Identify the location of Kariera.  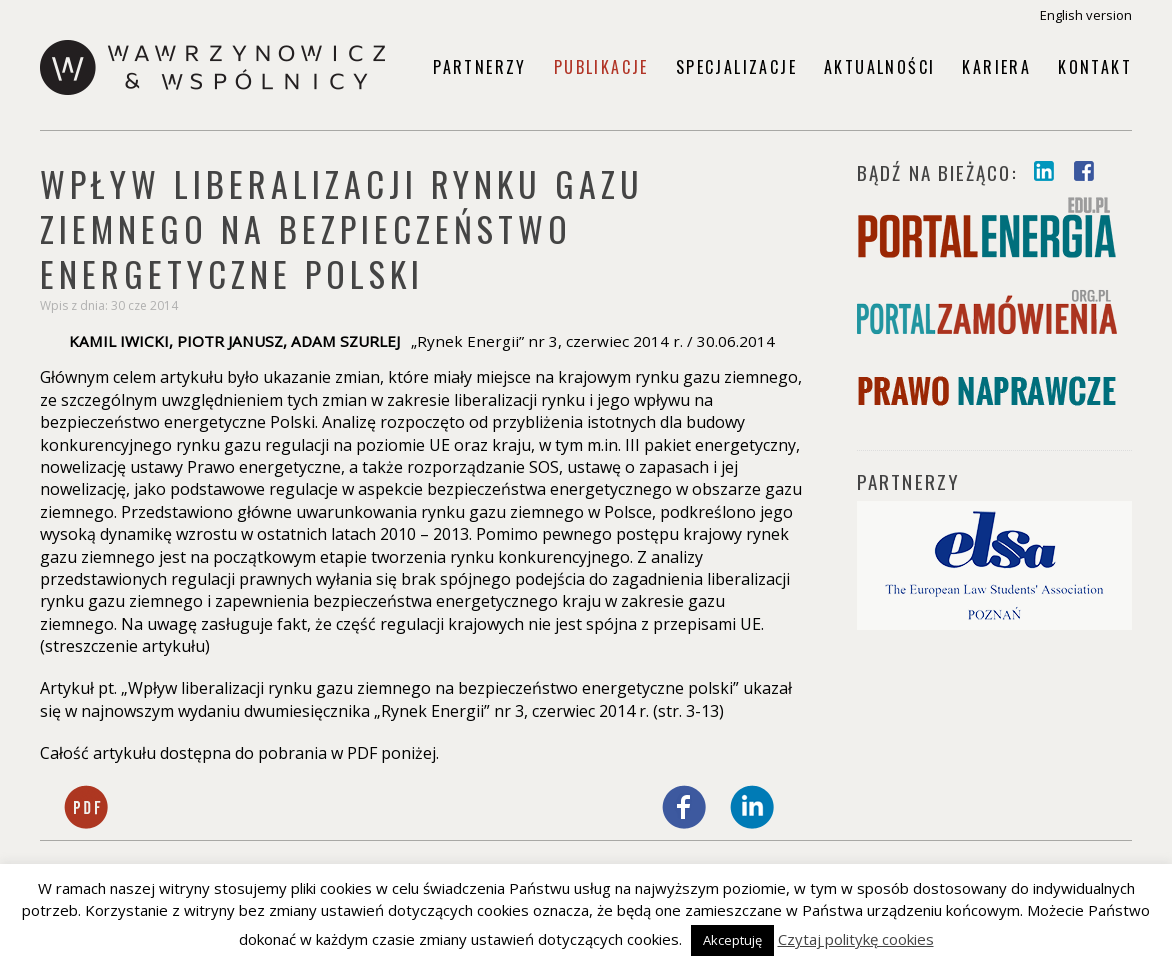
(996, 67).